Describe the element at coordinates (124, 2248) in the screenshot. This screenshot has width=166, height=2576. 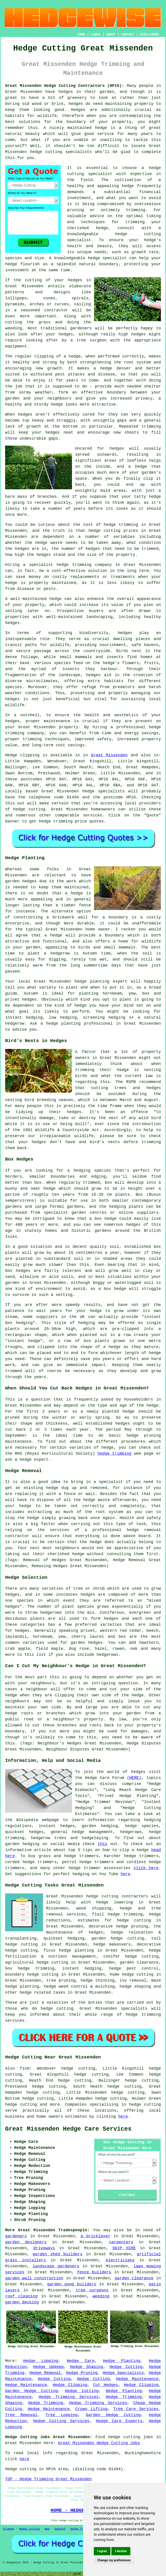
I see `SKIP HIRE` at that location.